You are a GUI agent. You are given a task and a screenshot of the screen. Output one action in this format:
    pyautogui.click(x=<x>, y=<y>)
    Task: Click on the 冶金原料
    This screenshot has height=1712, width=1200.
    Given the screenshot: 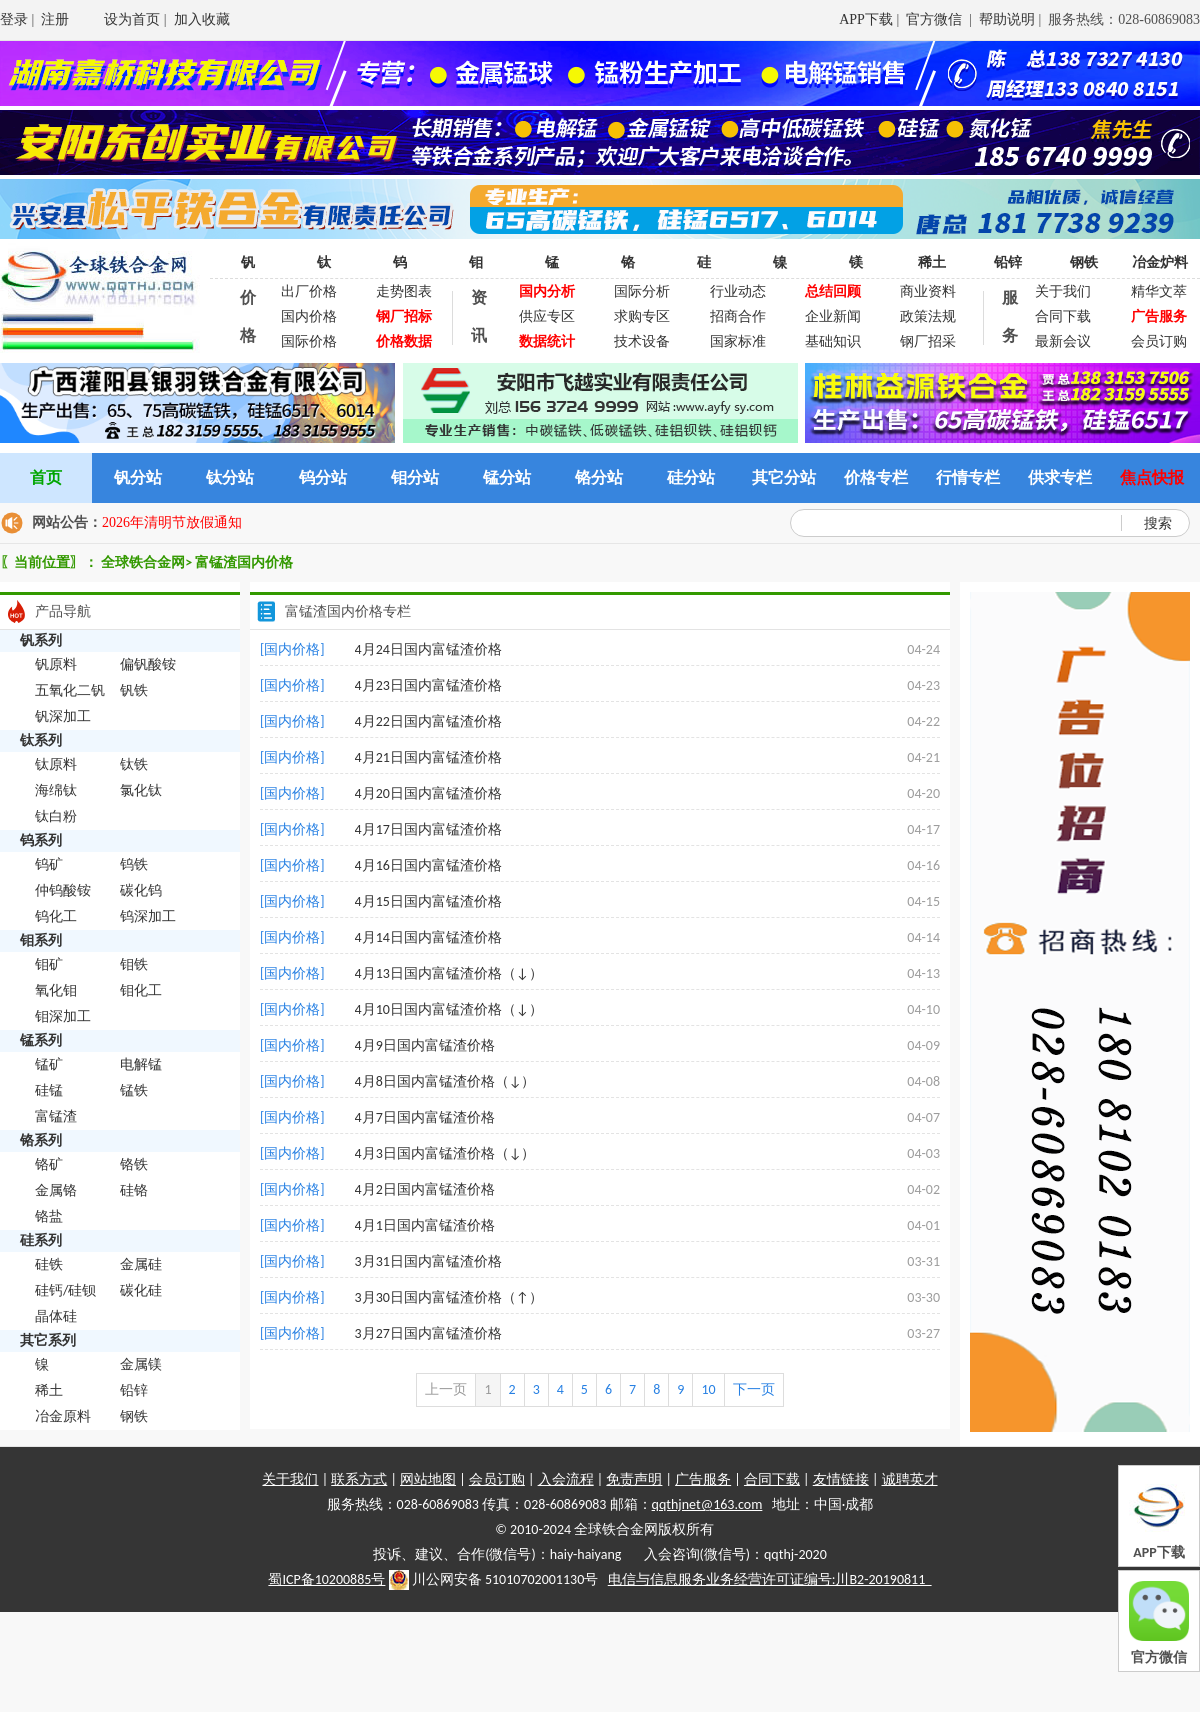 What is the action you would take?
    pyautogui.click(x=63, y=1416)
    